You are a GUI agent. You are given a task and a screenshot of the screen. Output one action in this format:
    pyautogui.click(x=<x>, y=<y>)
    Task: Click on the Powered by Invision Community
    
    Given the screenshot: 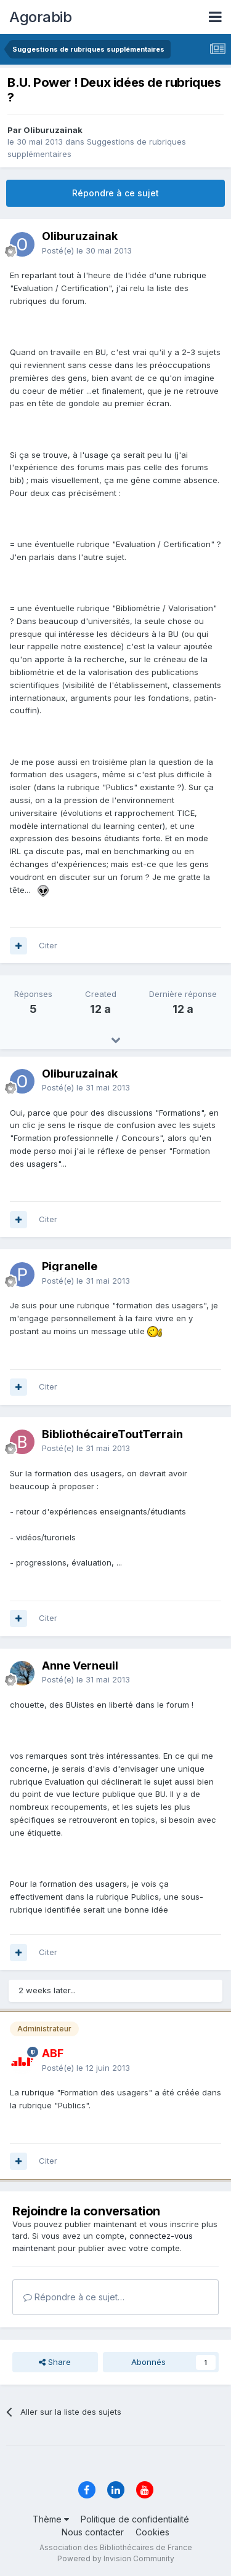 What is the action you would take?
    pyautogui.click(x=115, y=2558)
    